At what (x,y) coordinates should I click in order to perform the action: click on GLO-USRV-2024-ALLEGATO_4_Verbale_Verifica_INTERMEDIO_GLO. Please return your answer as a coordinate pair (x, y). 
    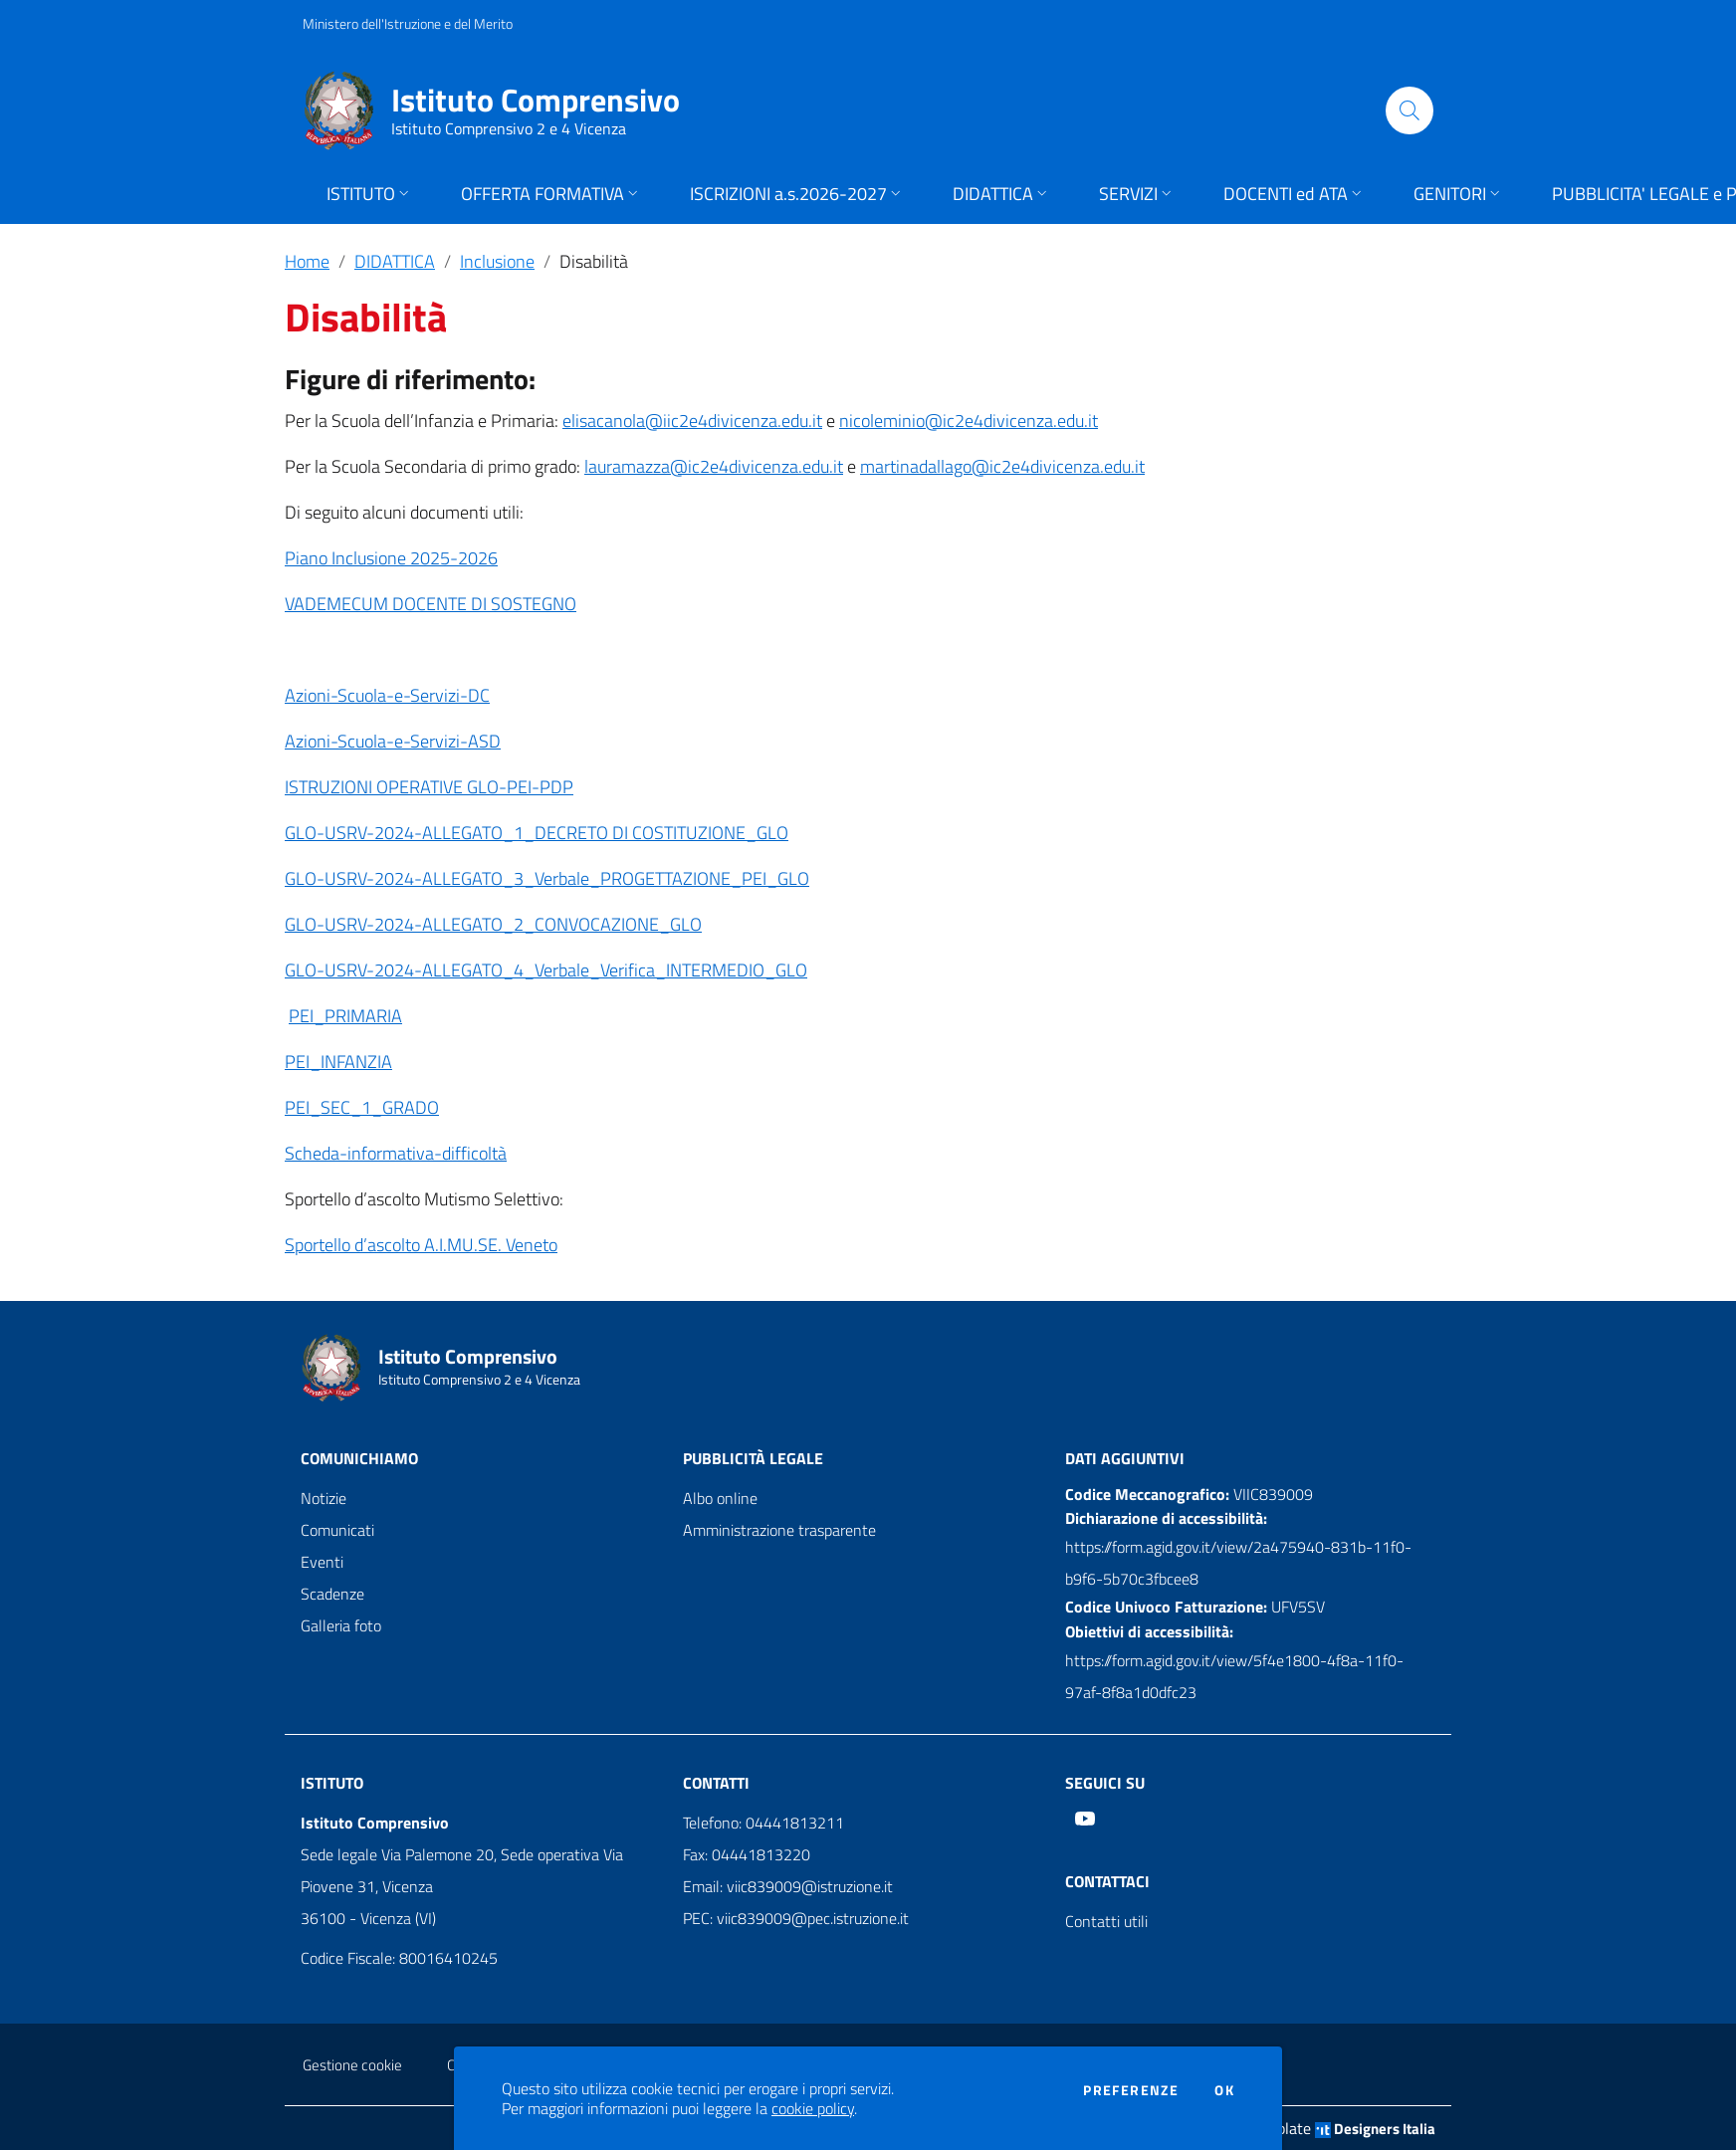
    Looking at the image, I should click on (546, 970).